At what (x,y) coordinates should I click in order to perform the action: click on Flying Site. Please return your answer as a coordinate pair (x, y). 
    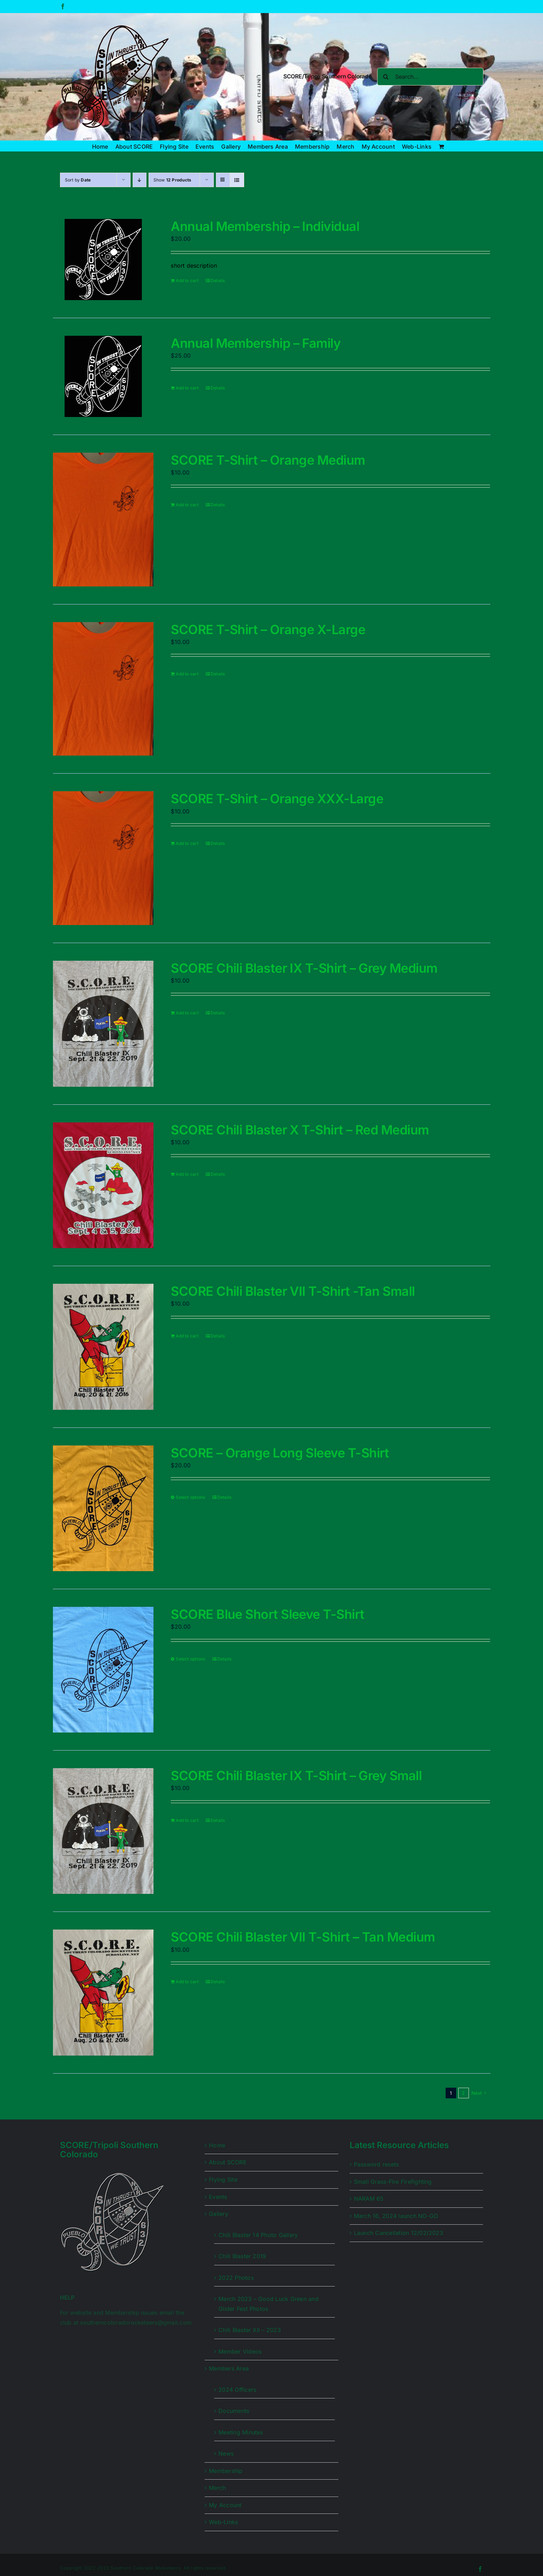
    Looking at the image, I should click on (223, 2179).